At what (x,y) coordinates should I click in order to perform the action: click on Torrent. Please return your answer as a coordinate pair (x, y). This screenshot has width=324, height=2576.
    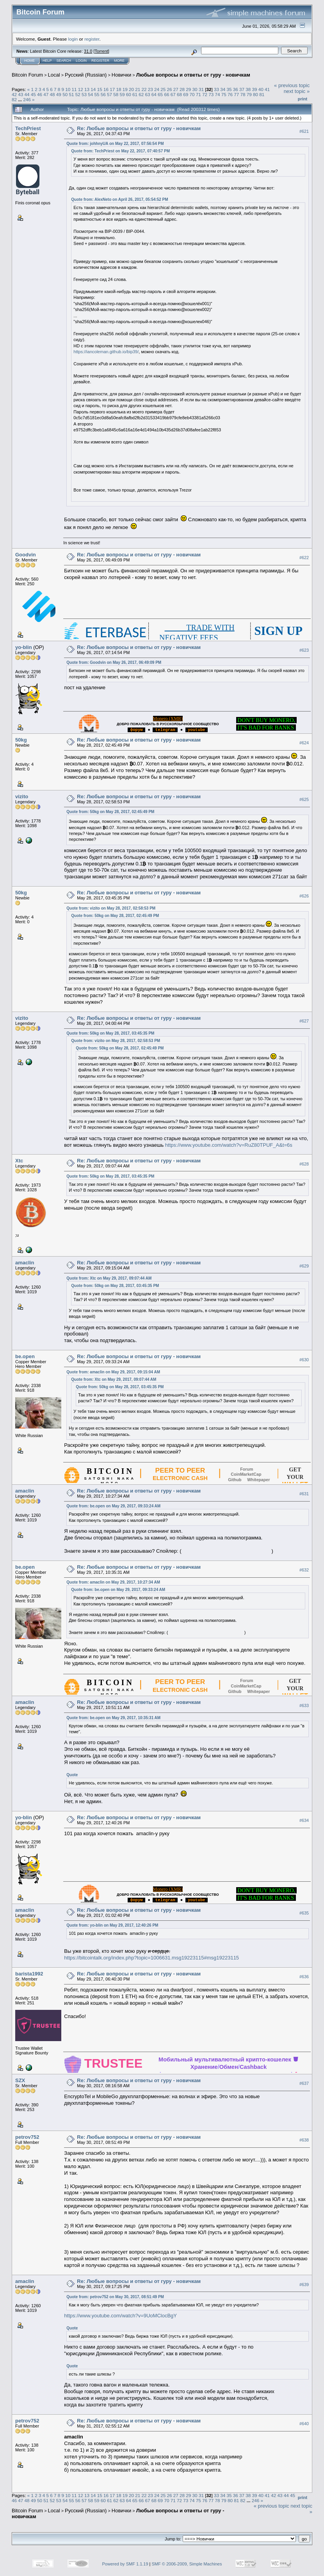
    Looking at the image, I should click on (101, 51).